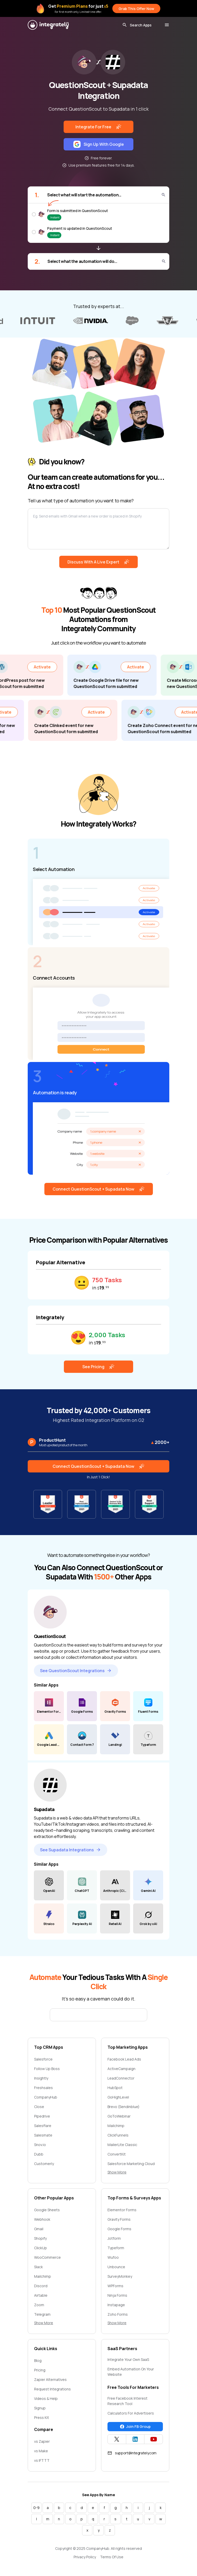  Describe the element at coordinates (121, 2068) in the screenshot. I see `ActiveCampaign` at that location.